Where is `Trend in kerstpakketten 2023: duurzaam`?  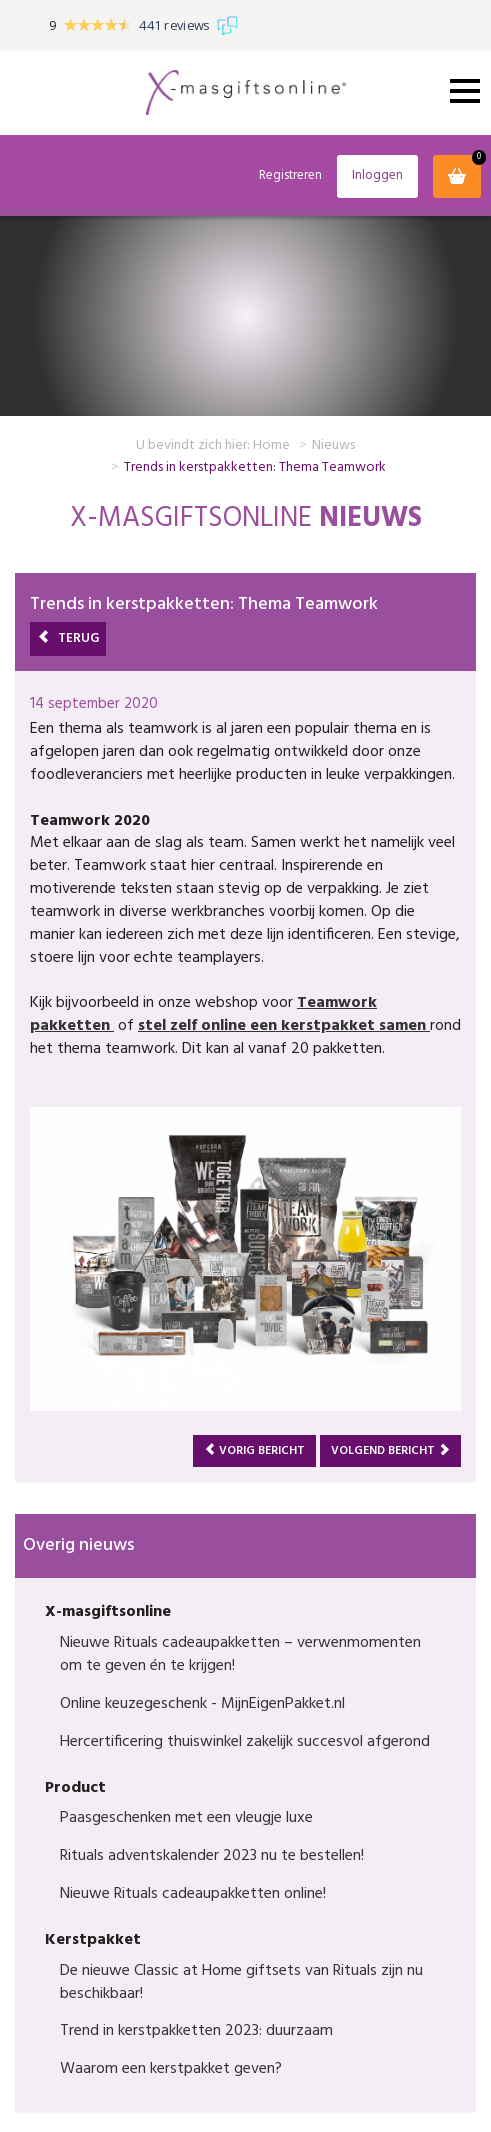
Trend in kerstpakketten 2023: duurzaam is located at coordinates (196, 2031).